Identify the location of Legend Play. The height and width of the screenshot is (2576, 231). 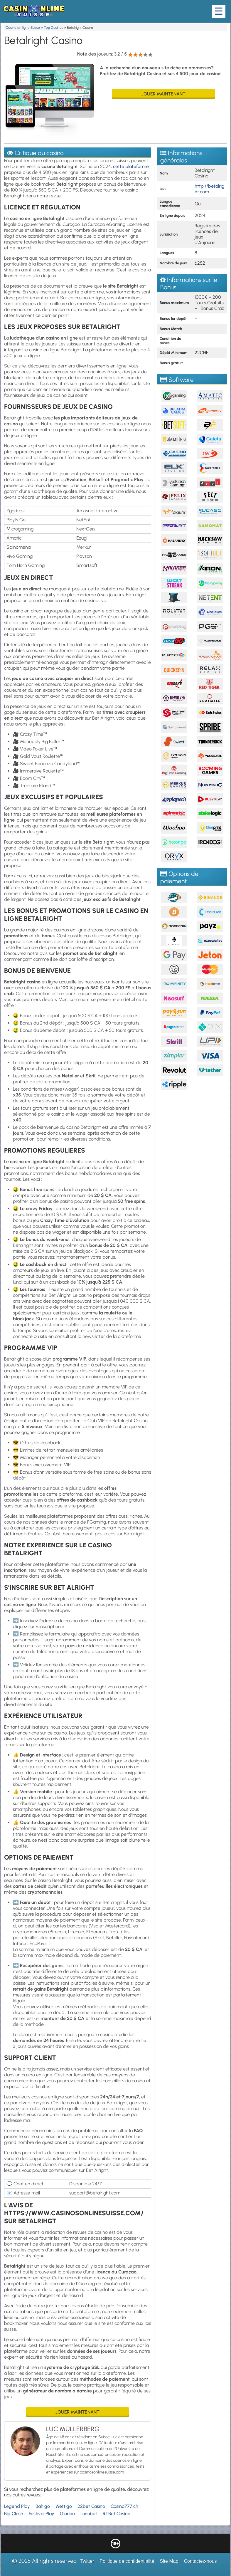
(17, 2506).